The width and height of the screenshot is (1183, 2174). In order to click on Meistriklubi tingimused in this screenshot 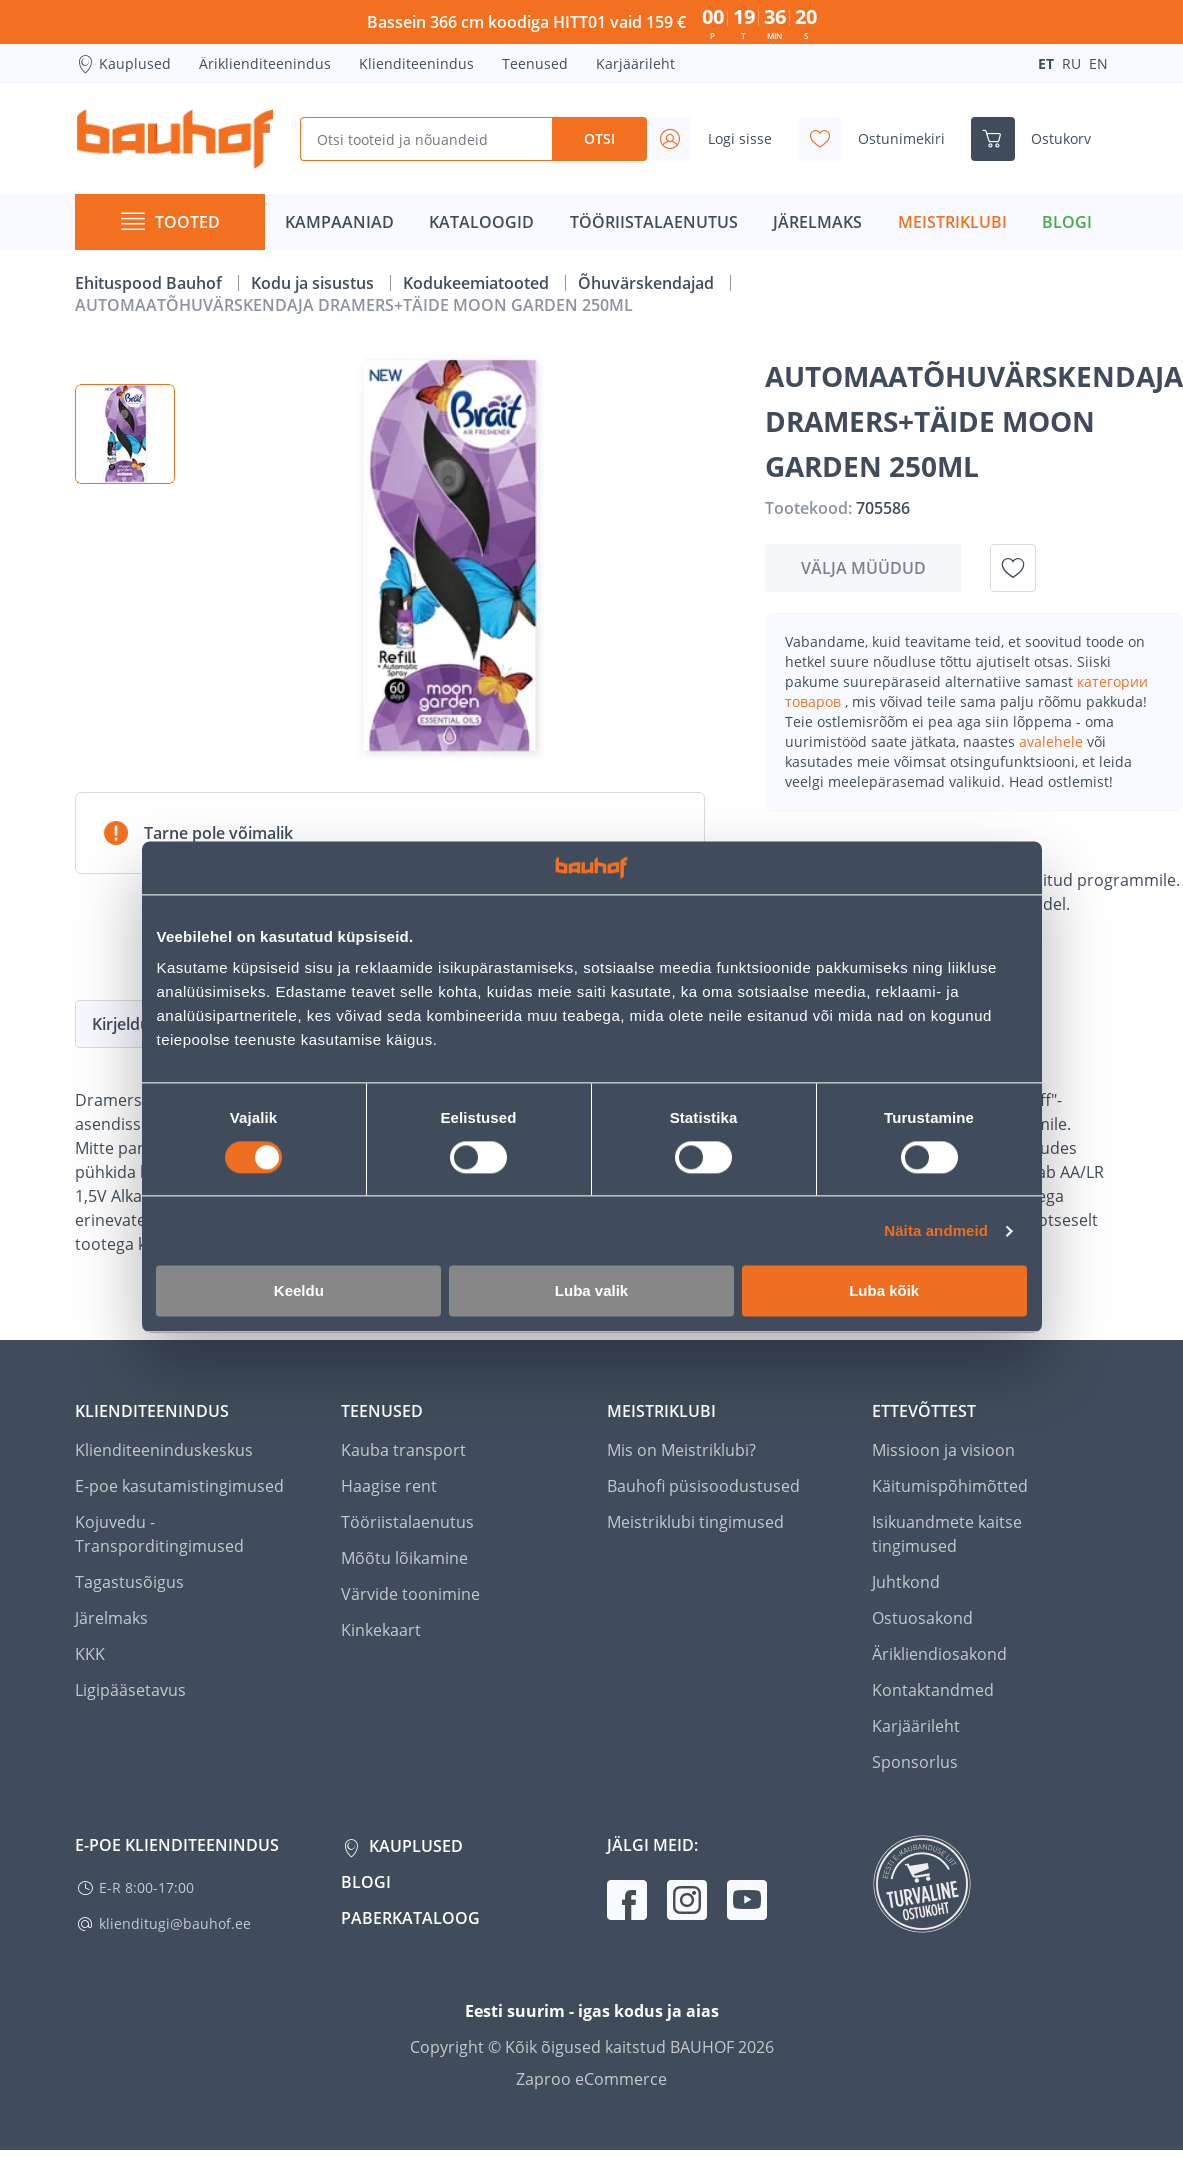, I will do `click(695, 1522)`.